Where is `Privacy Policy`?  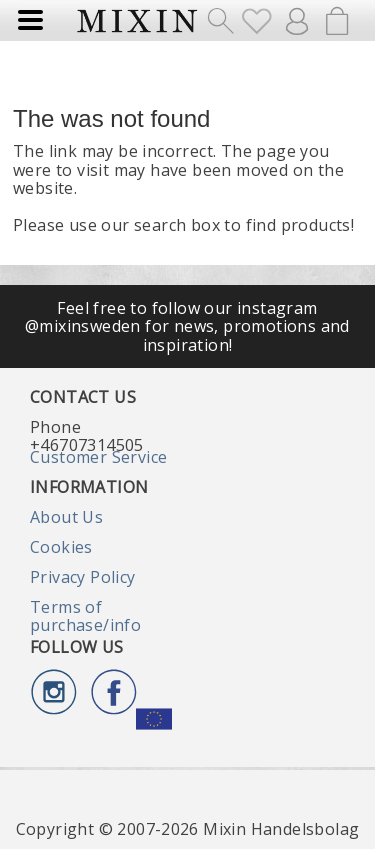
Privacy Policy is located at coordinates (83, 577).